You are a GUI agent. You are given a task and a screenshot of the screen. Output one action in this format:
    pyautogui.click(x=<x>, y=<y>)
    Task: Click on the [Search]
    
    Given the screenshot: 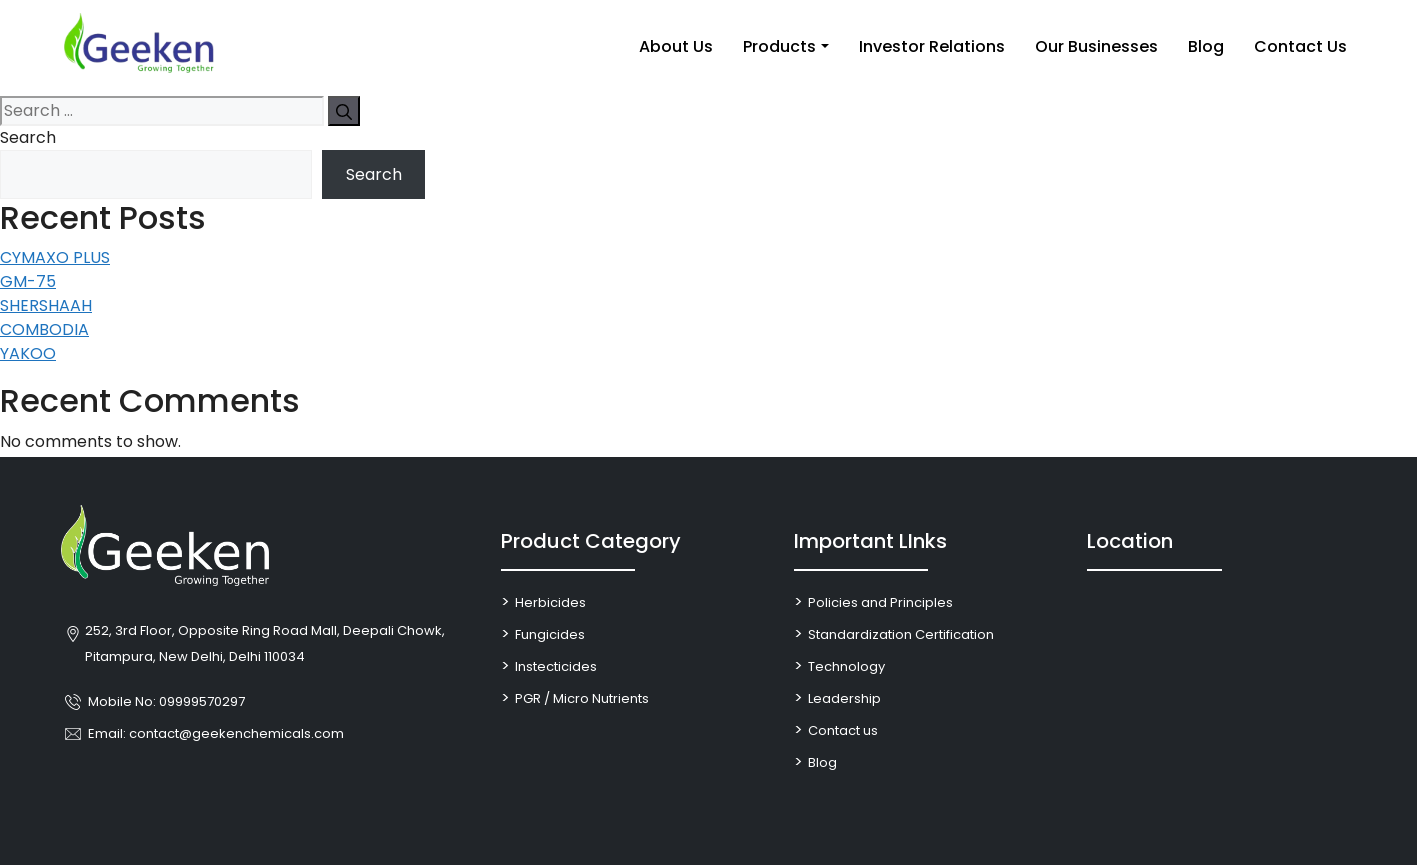 What is the action you would take?
    pyautogui.click(x=344, y=111)
    